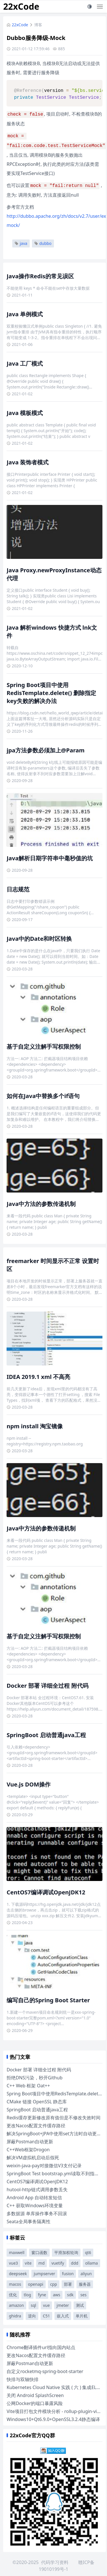 The height and width of the screenshot is (2576, 107). Describe the element at coordinates (35, 2284) in the screenshot. I see `openapi` at that location.